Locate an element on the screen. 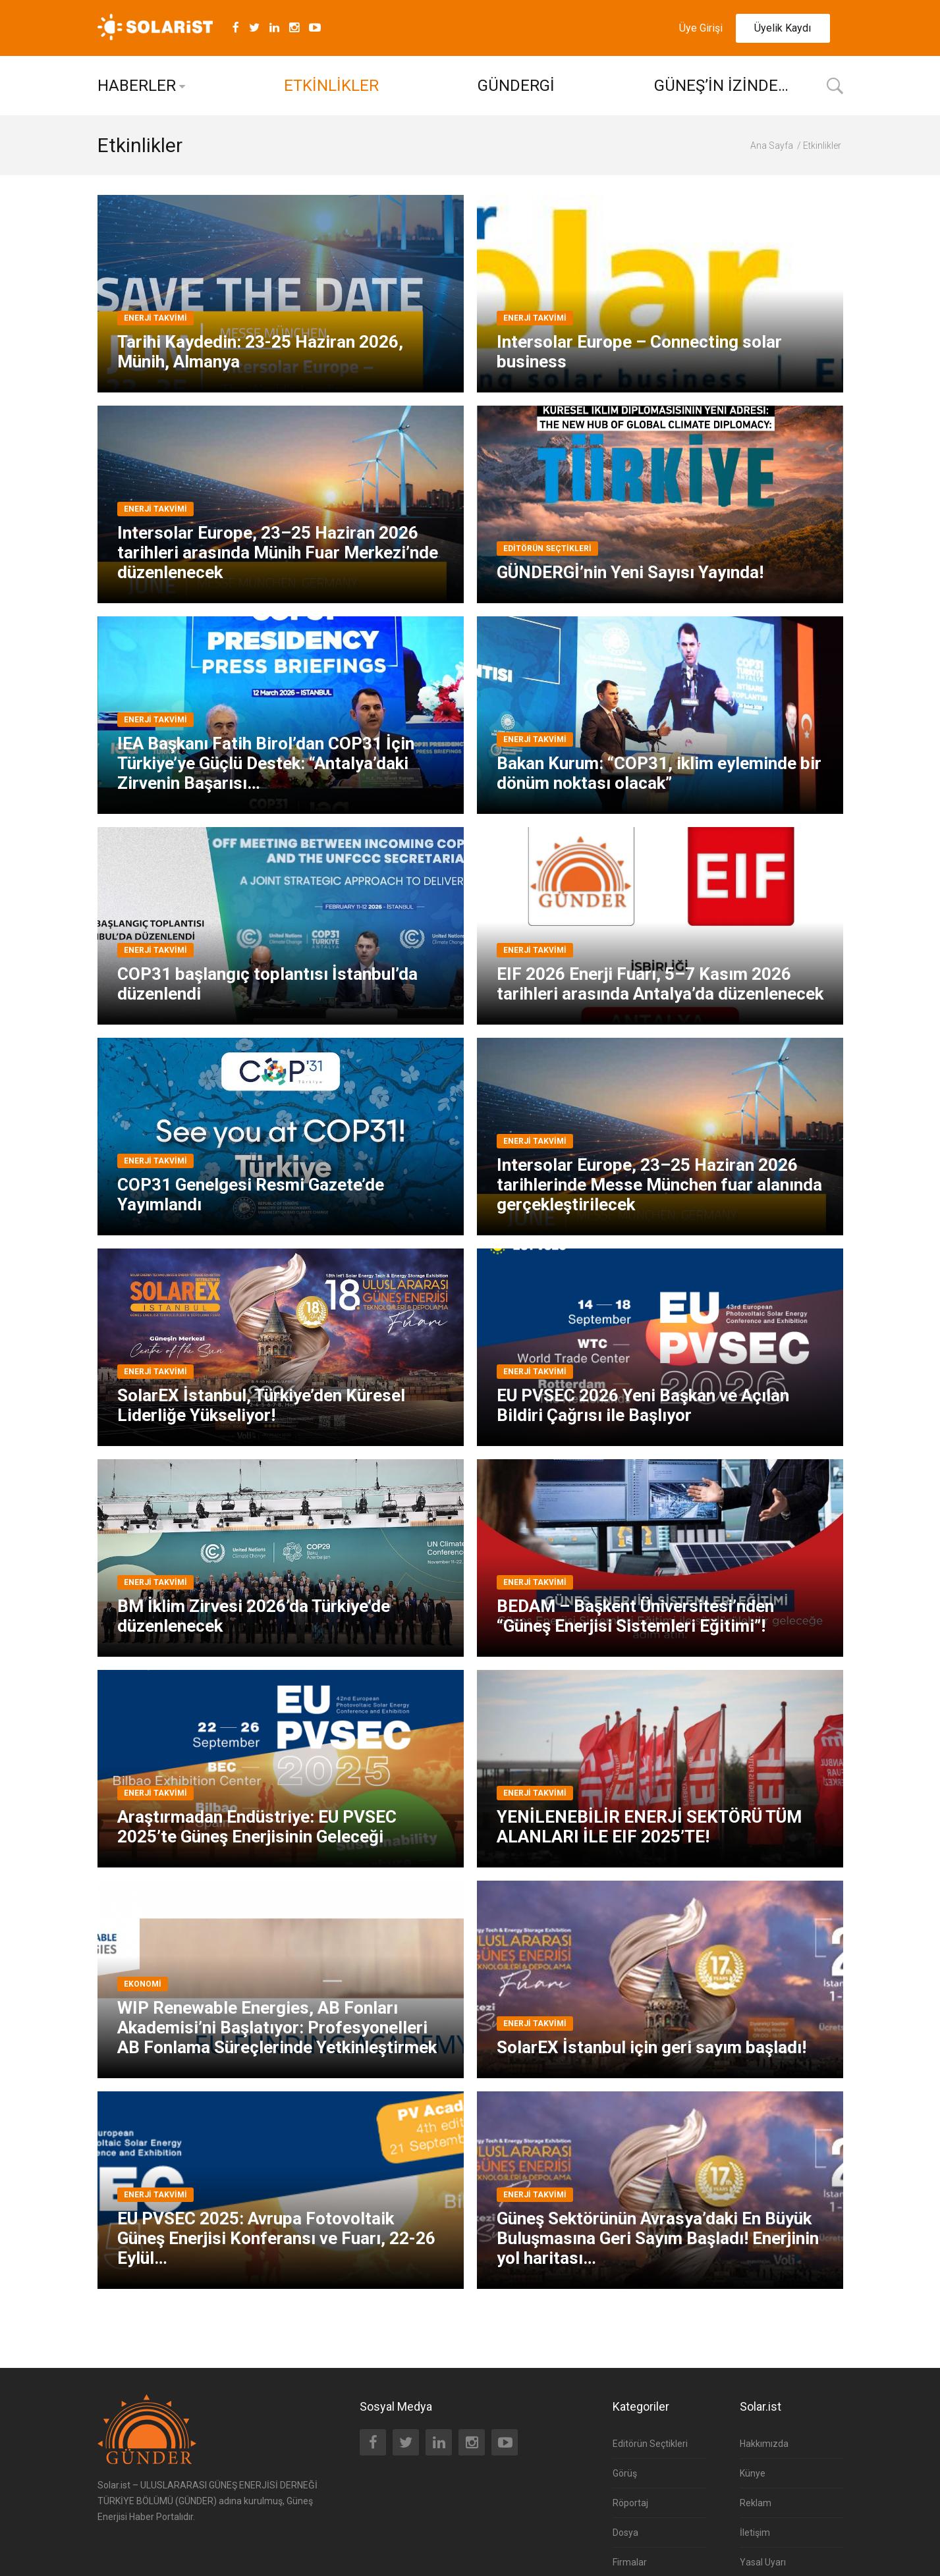 The width and height of the screenshot is (940, 2576). Hakkımızda is located at coordinates (764, 2443).